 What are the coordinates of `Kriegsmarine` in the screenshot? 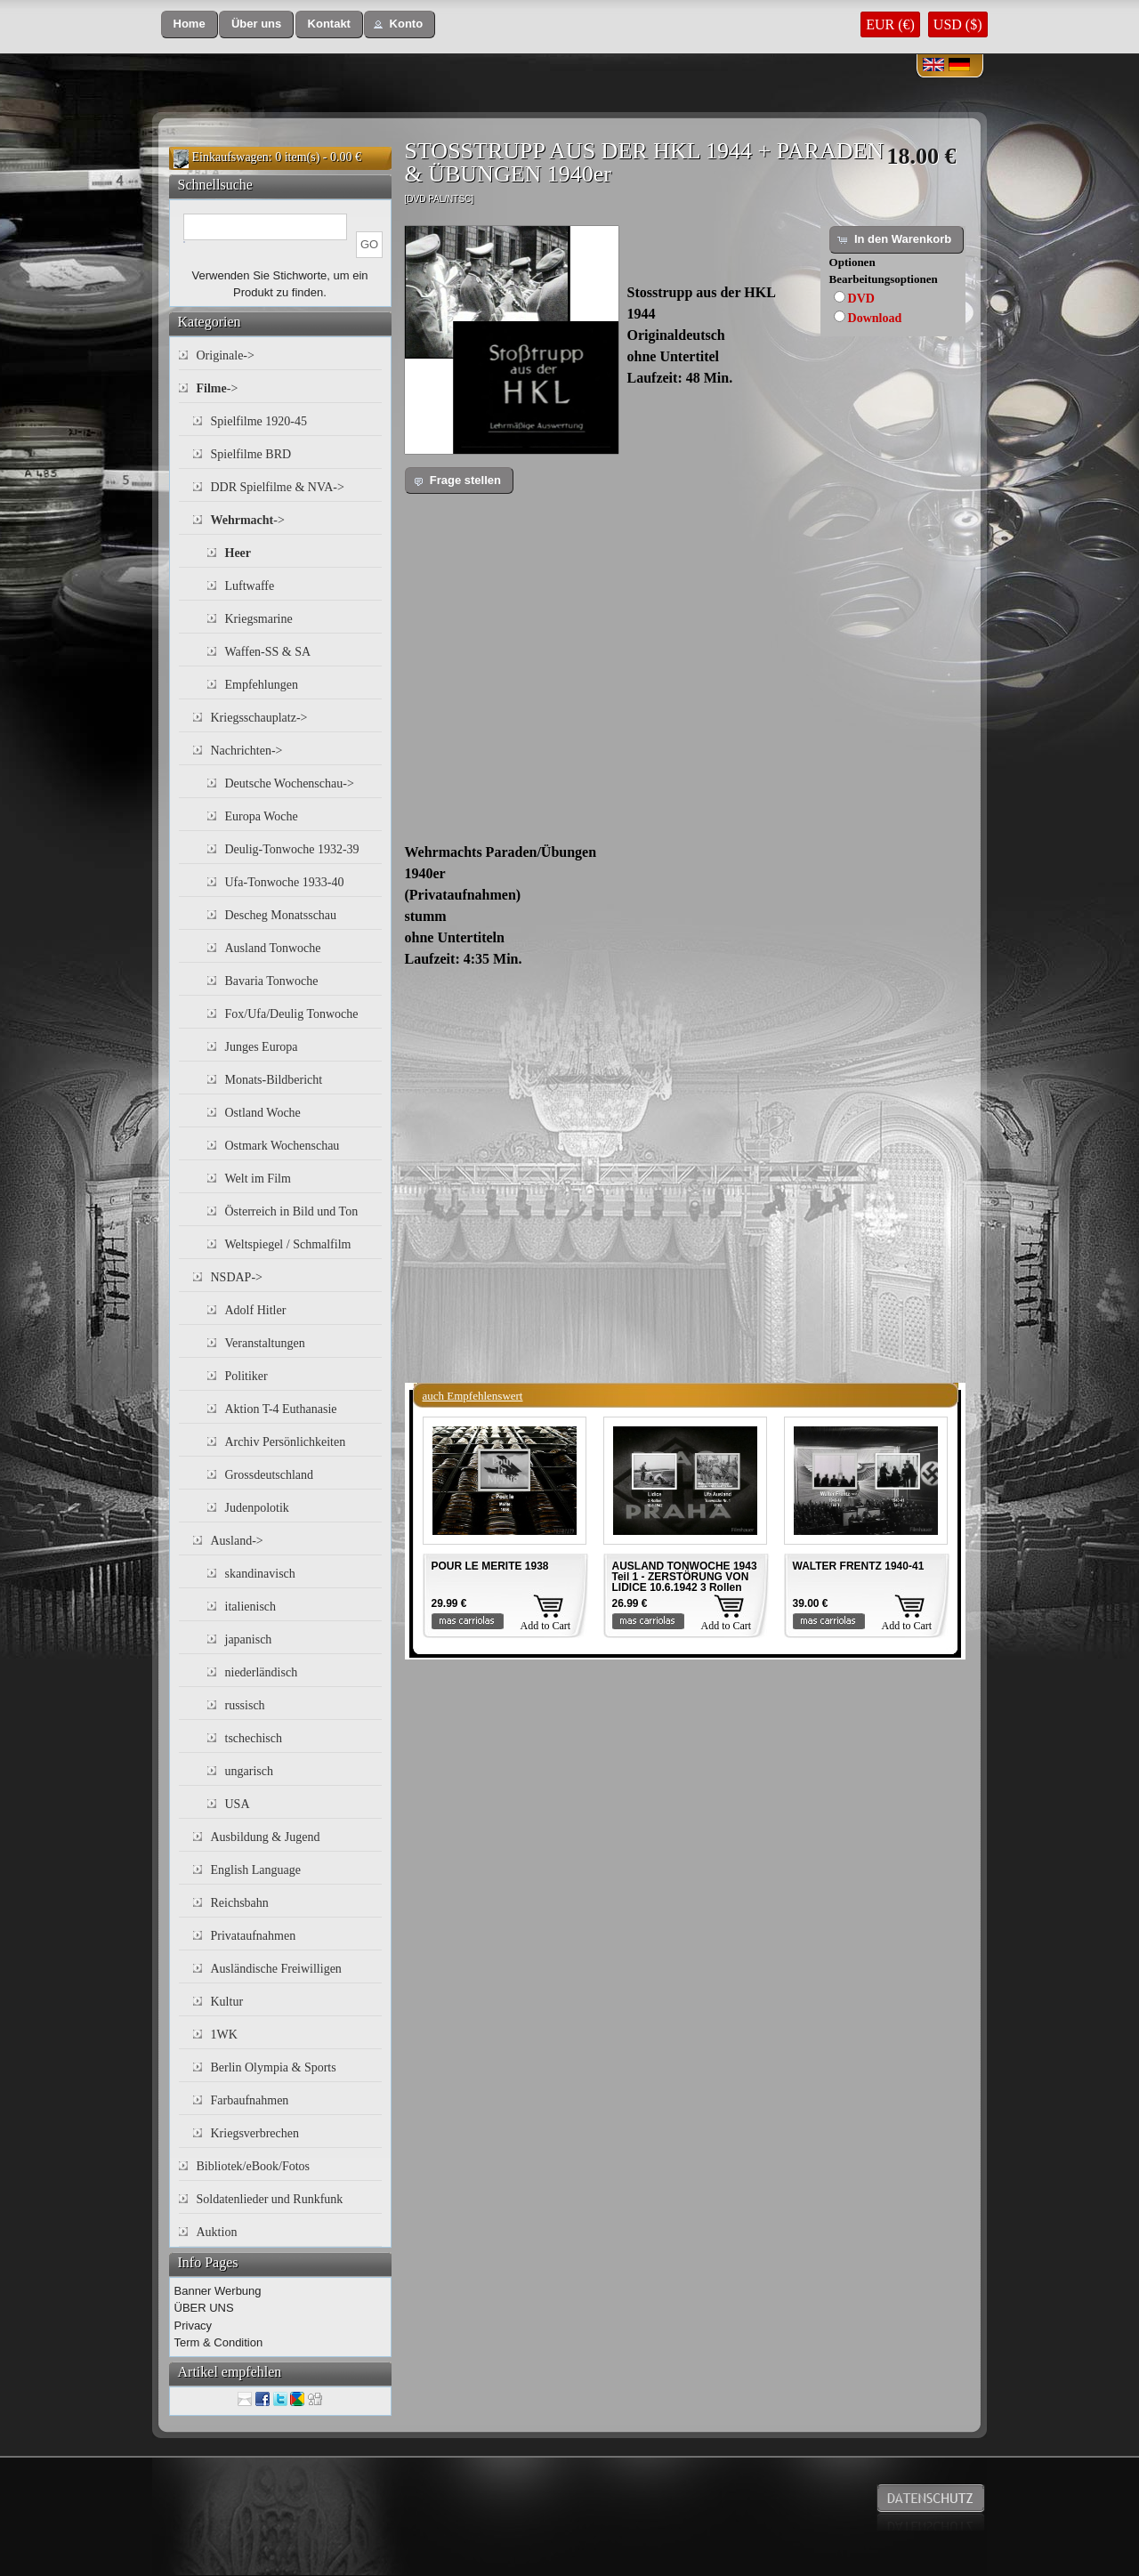 It's located at (259, 619).